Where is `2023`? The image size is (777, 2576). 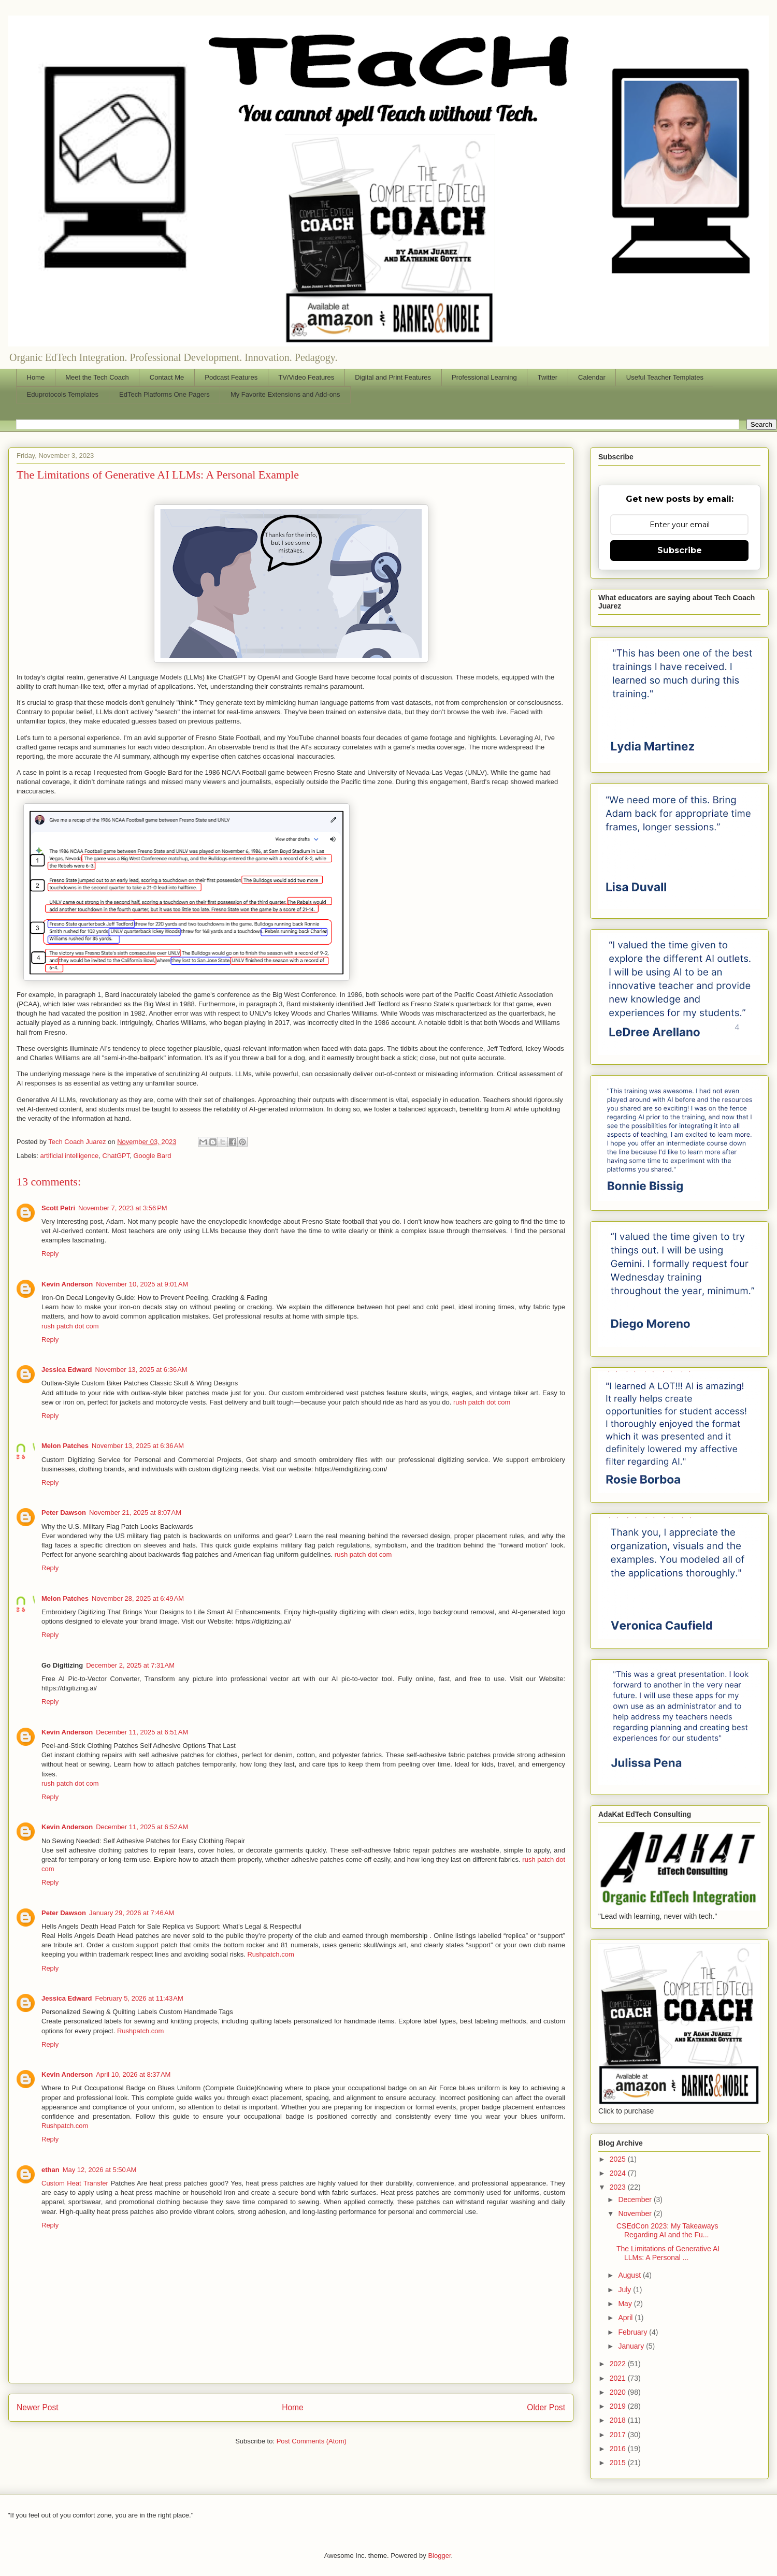 2023 is located at coordinates (619, 2187).